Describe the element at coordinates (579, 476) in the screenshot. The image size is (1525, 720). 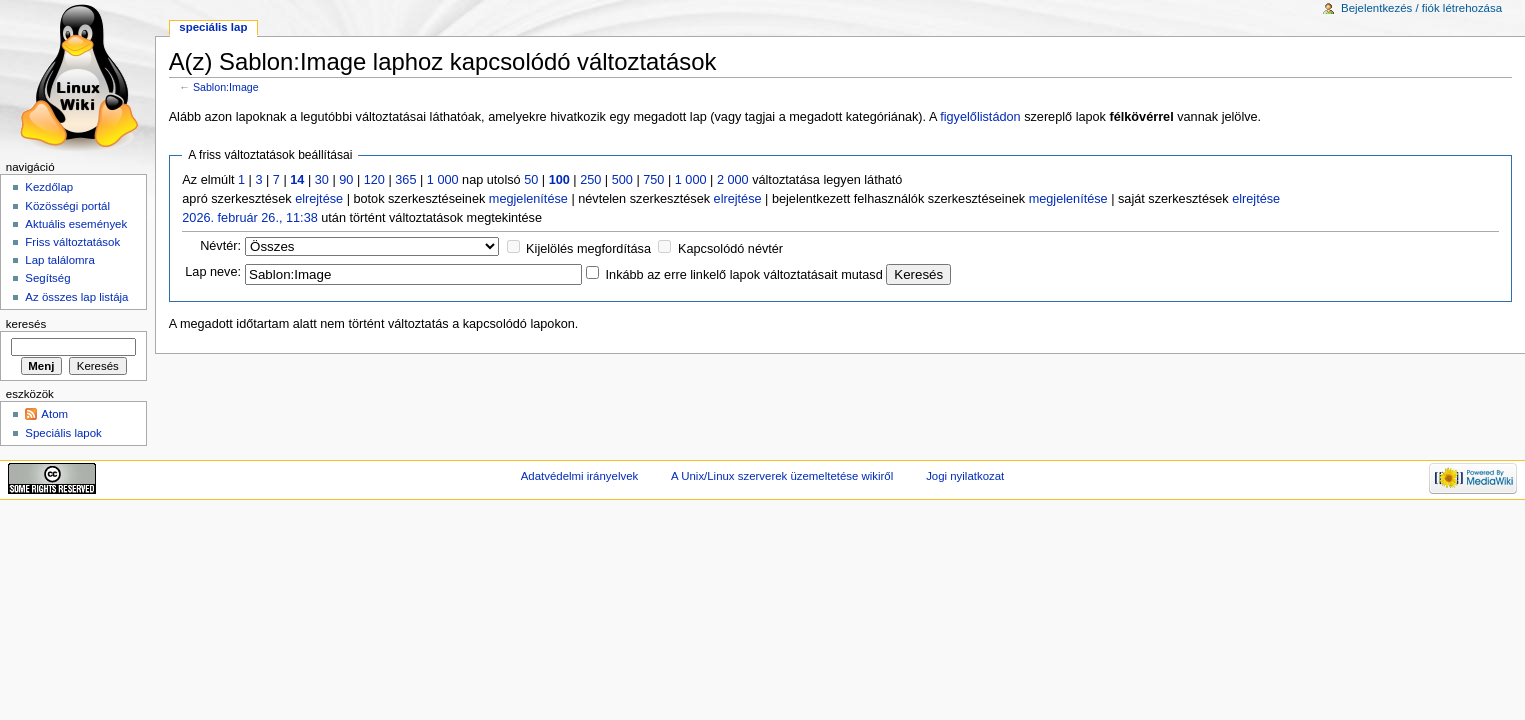
I see `Adatvédelmi irányelvek` at that location.